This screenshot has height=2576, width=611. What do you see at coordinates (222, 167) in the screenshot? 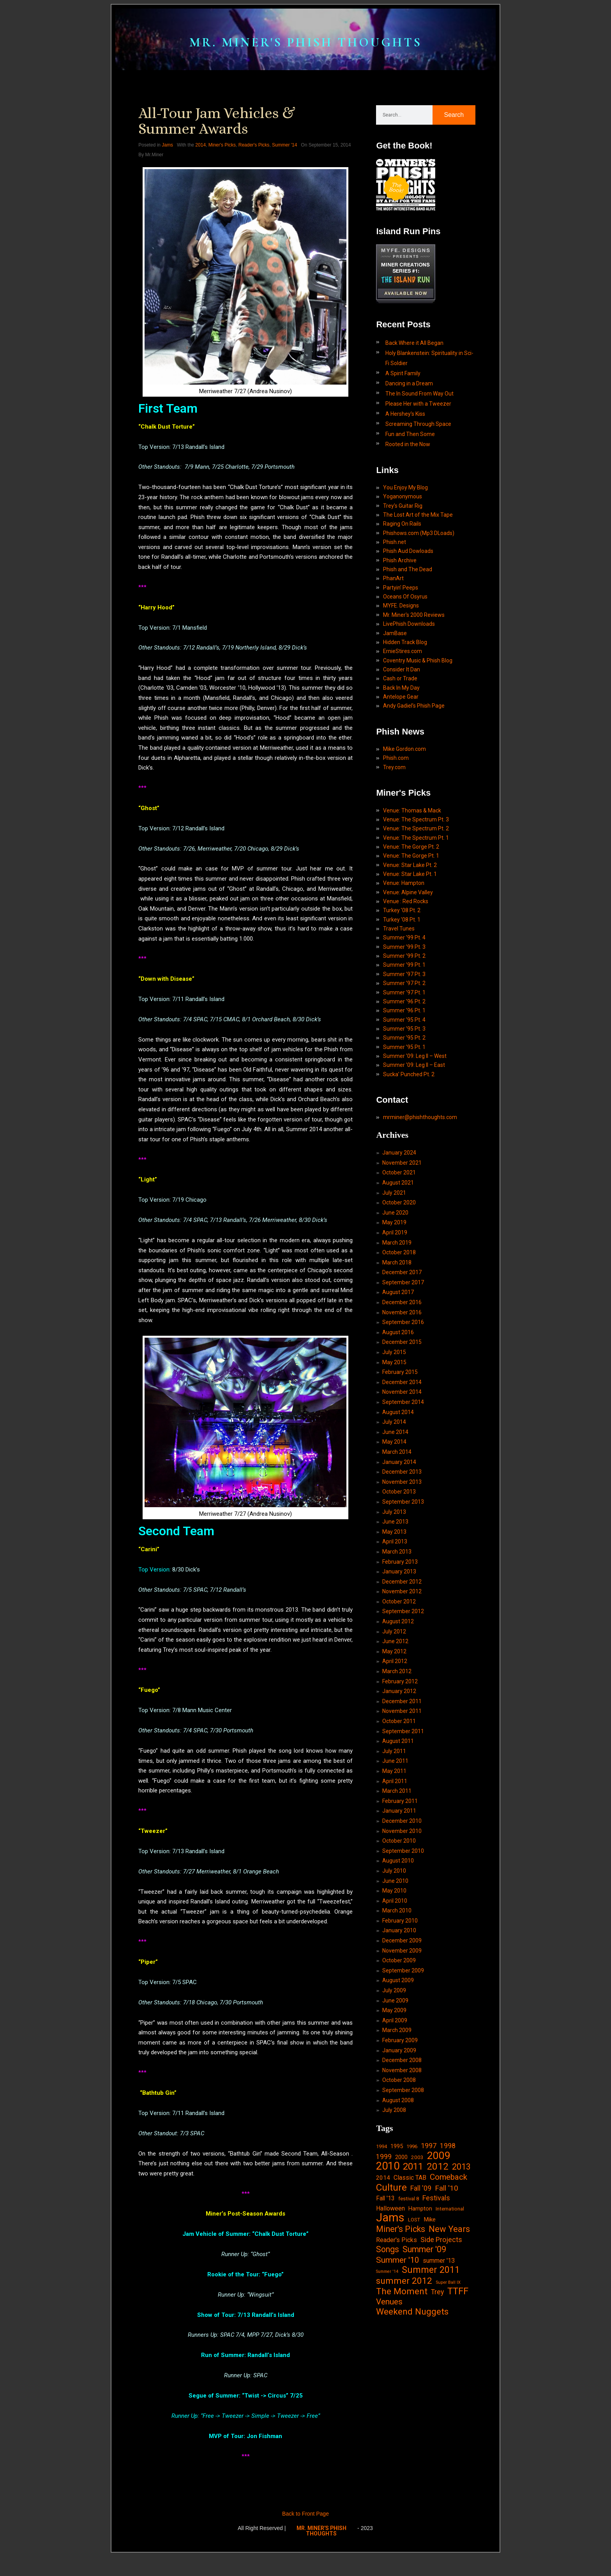
I see `Miner's Picks` at bounding box center [222, 167].